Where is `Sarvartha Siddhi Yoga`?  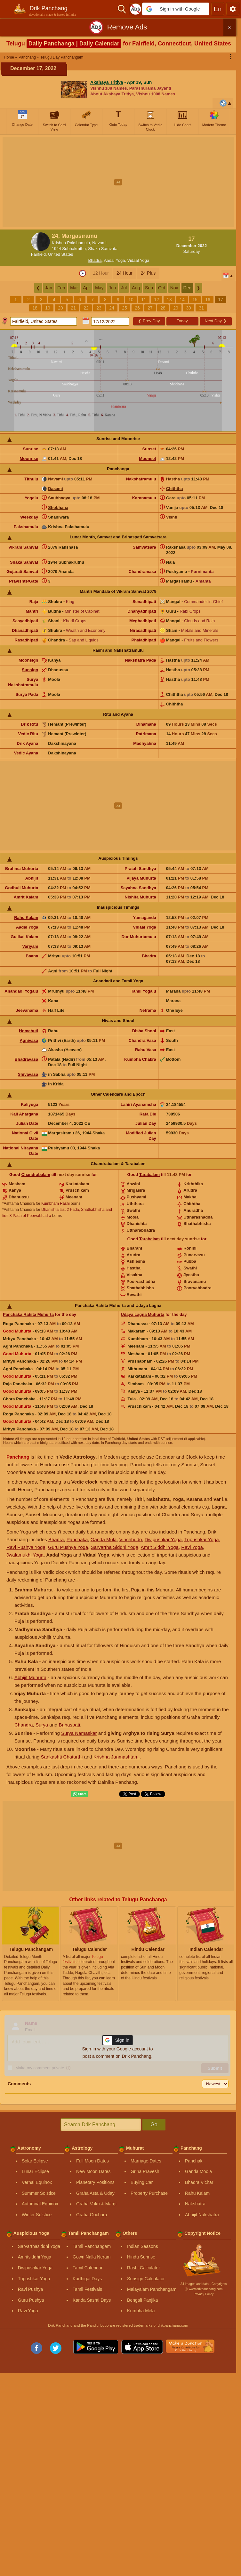 Sarvartha Siddhi Yoga is located at coordinates (114, 1547).